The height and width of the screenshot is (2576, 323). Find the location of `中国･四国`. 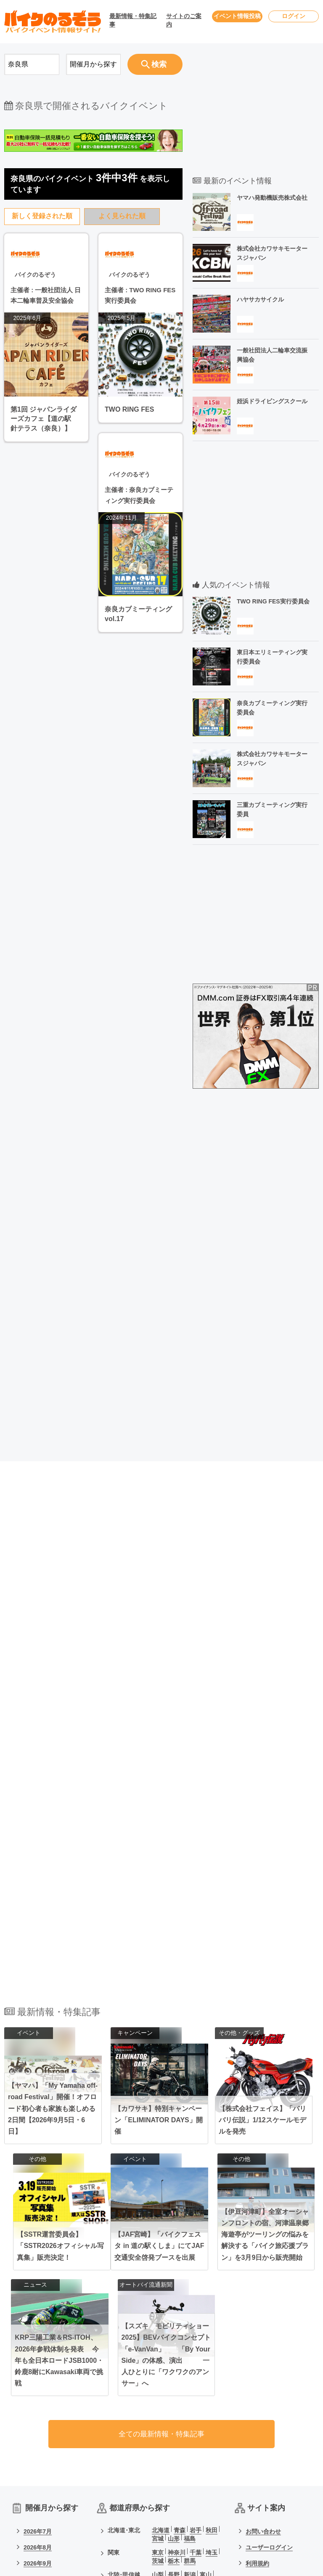

中国･四国 is located at coordinates (121, 2449).